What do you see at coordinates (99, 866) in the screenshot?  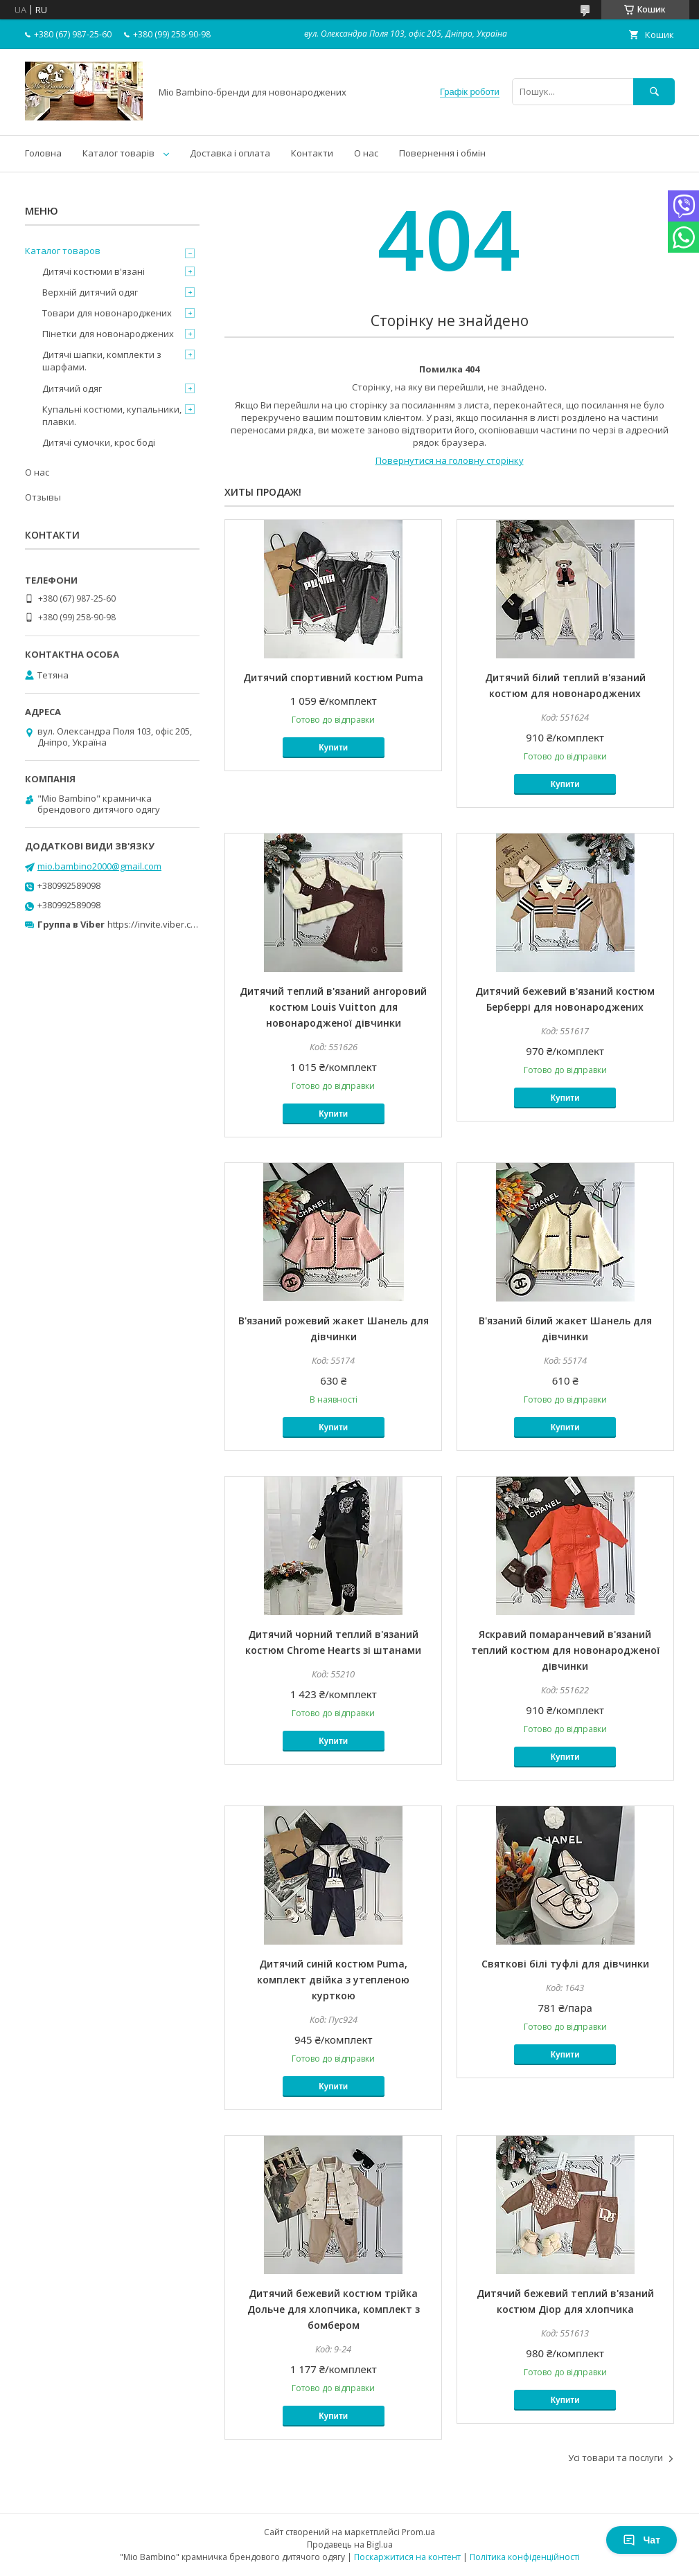 I see `mio.bambino2000@gmail.com` at bounding box center [99, 866].